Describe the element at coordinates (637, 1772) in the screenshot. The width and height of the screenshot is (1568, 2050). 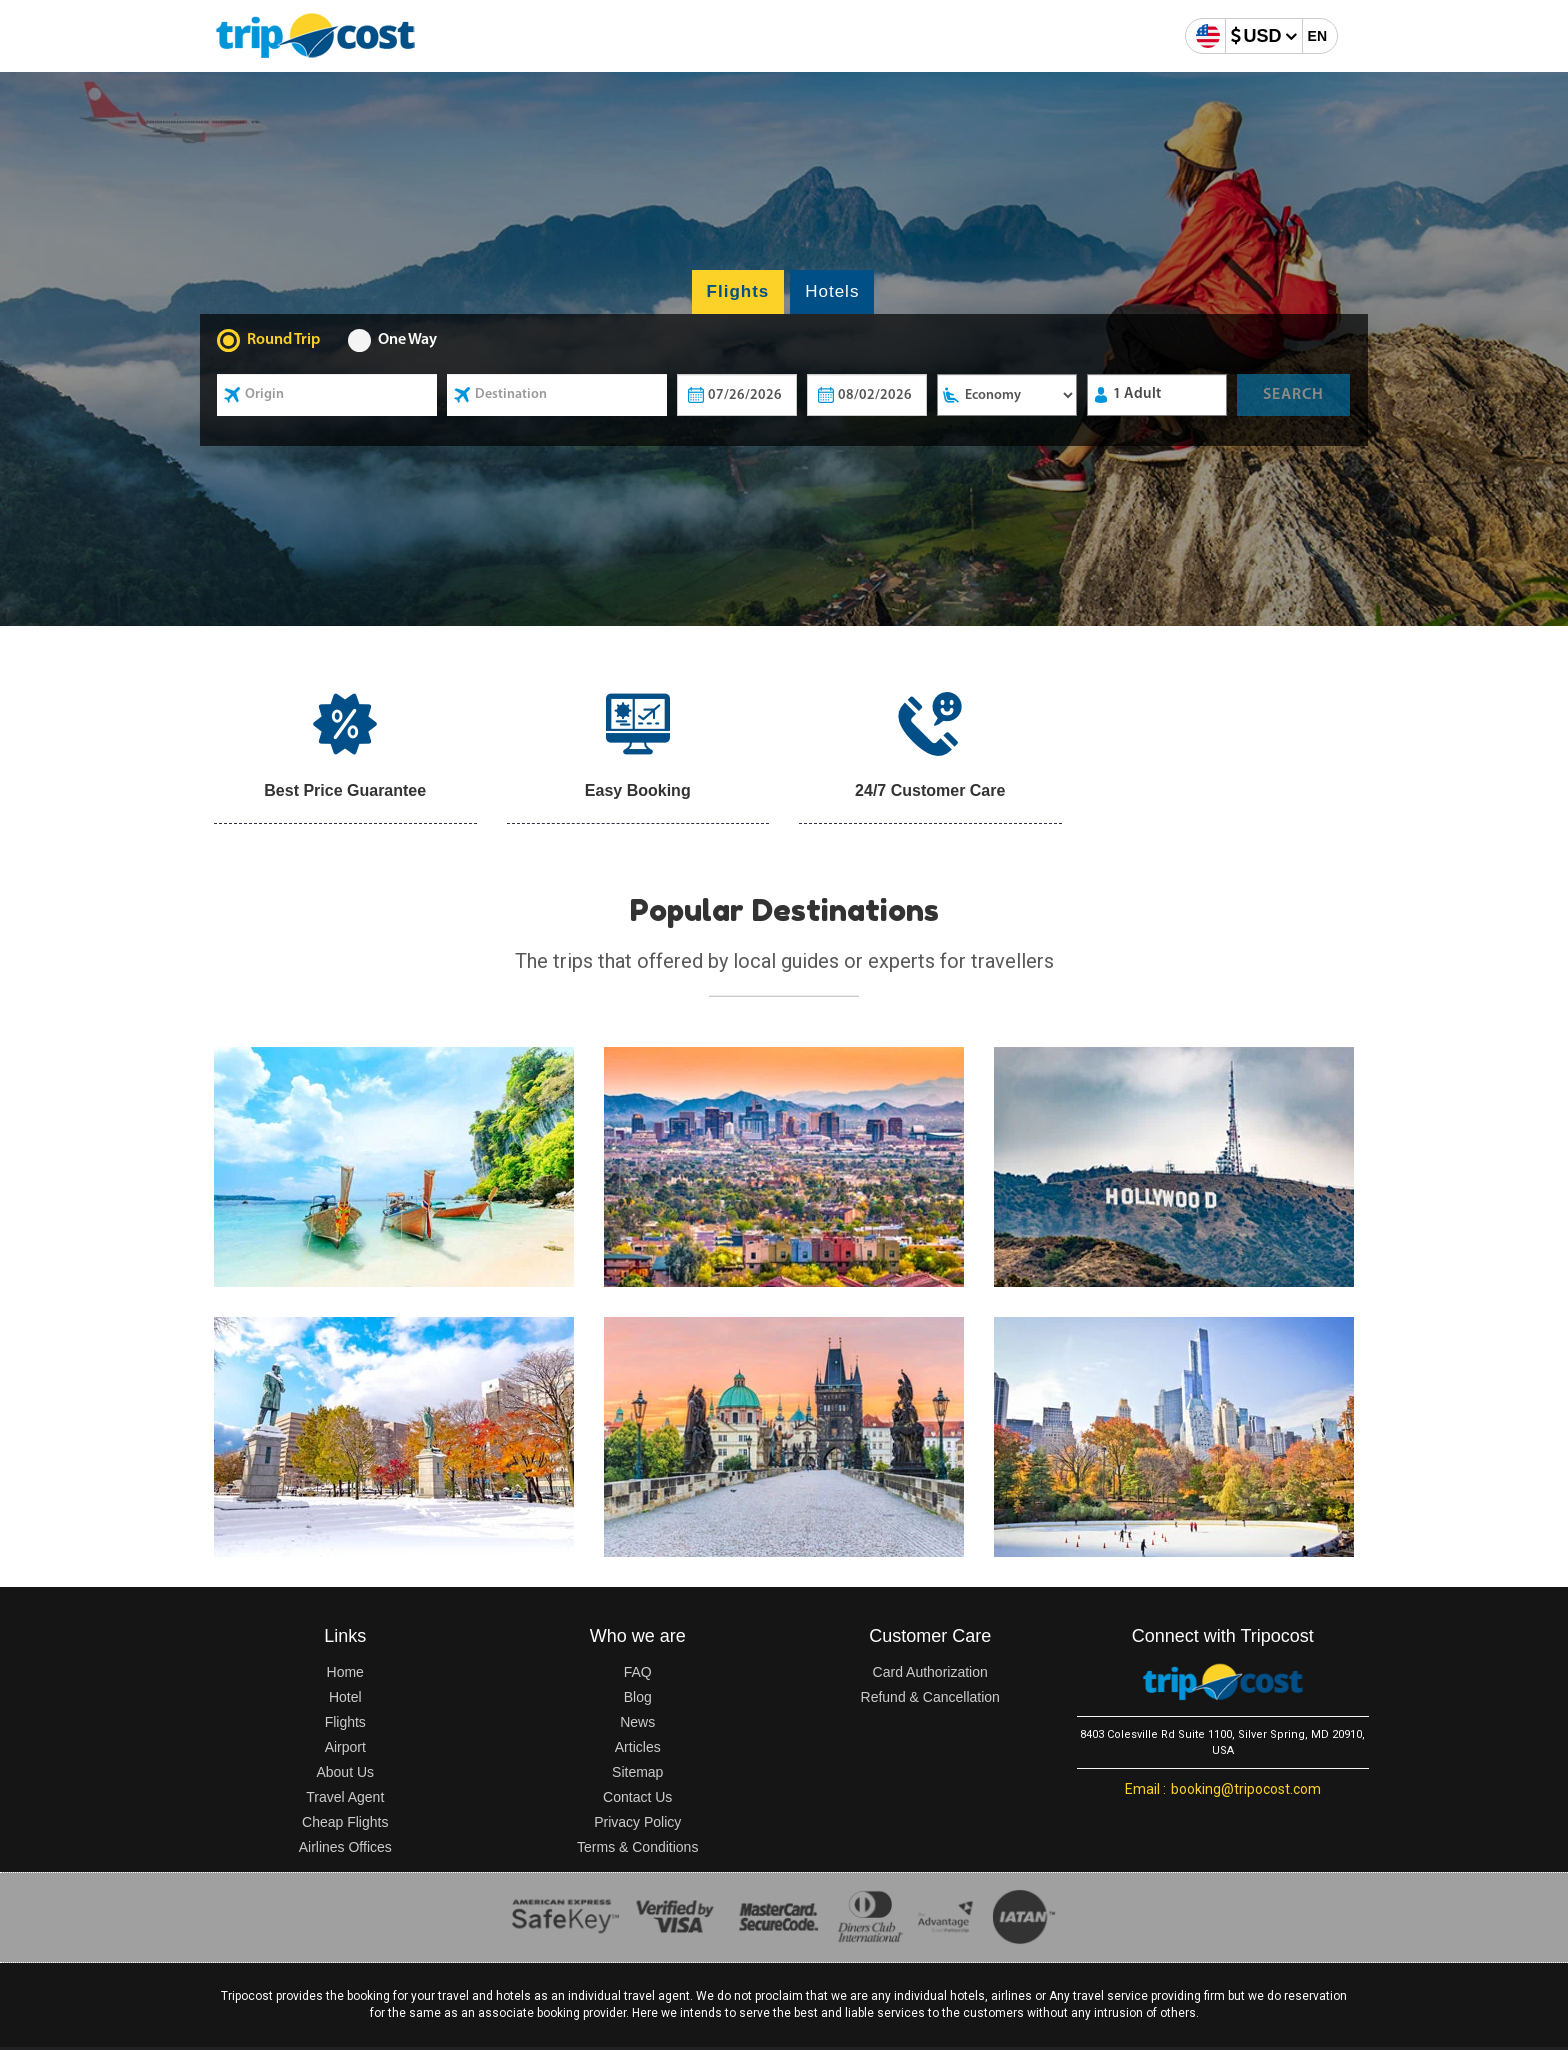
I see `Sitemap` at that location.